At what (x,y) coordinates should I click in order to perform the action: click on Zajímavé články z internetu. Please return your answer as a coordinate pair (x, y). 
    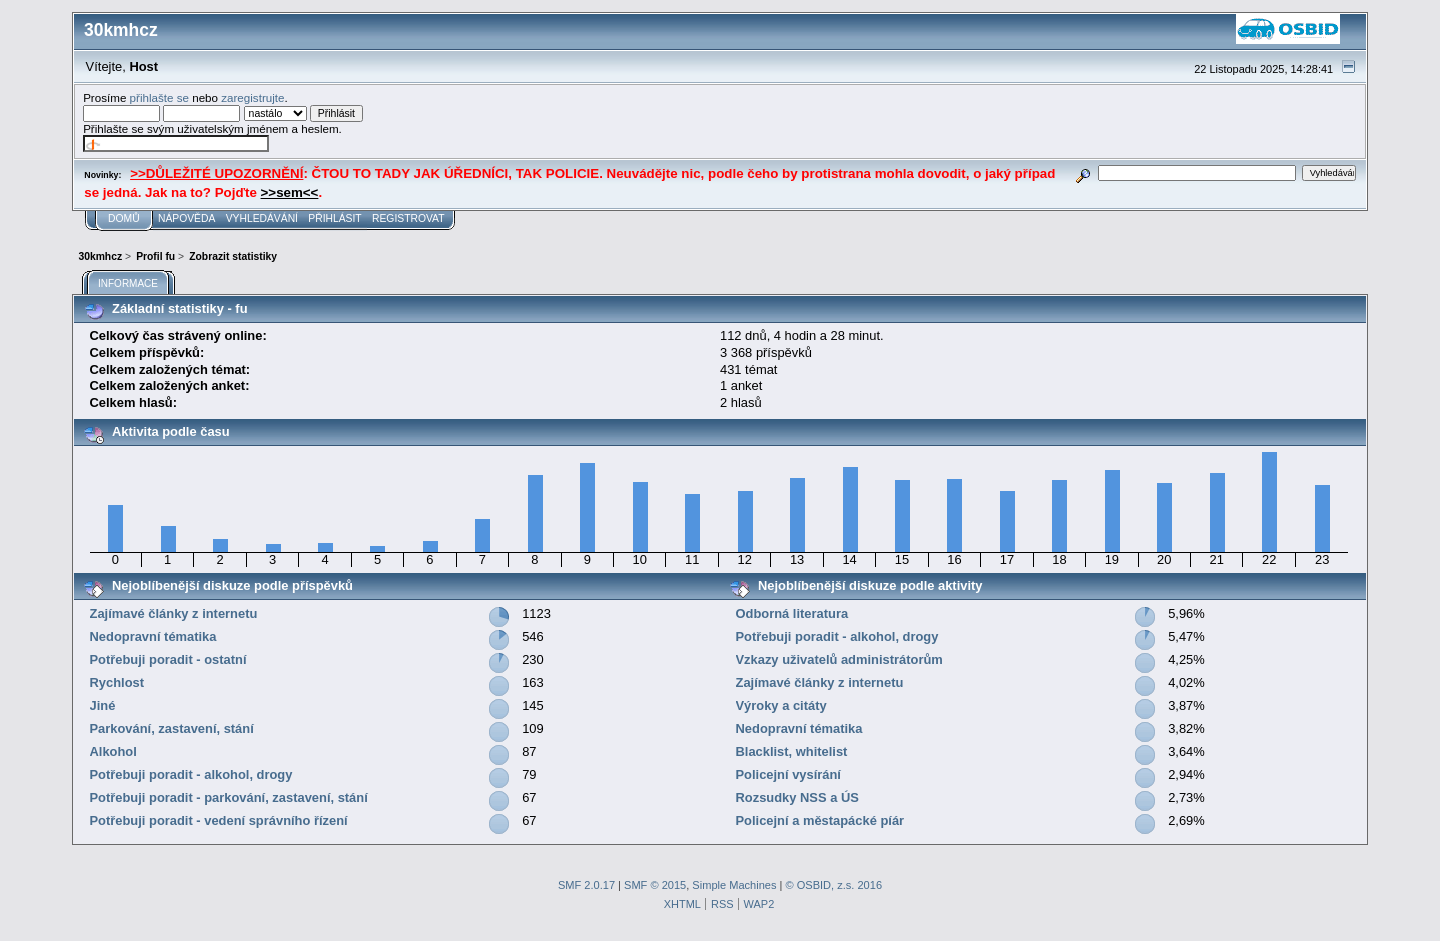
    Looking at the image, I should click on (174, 613).